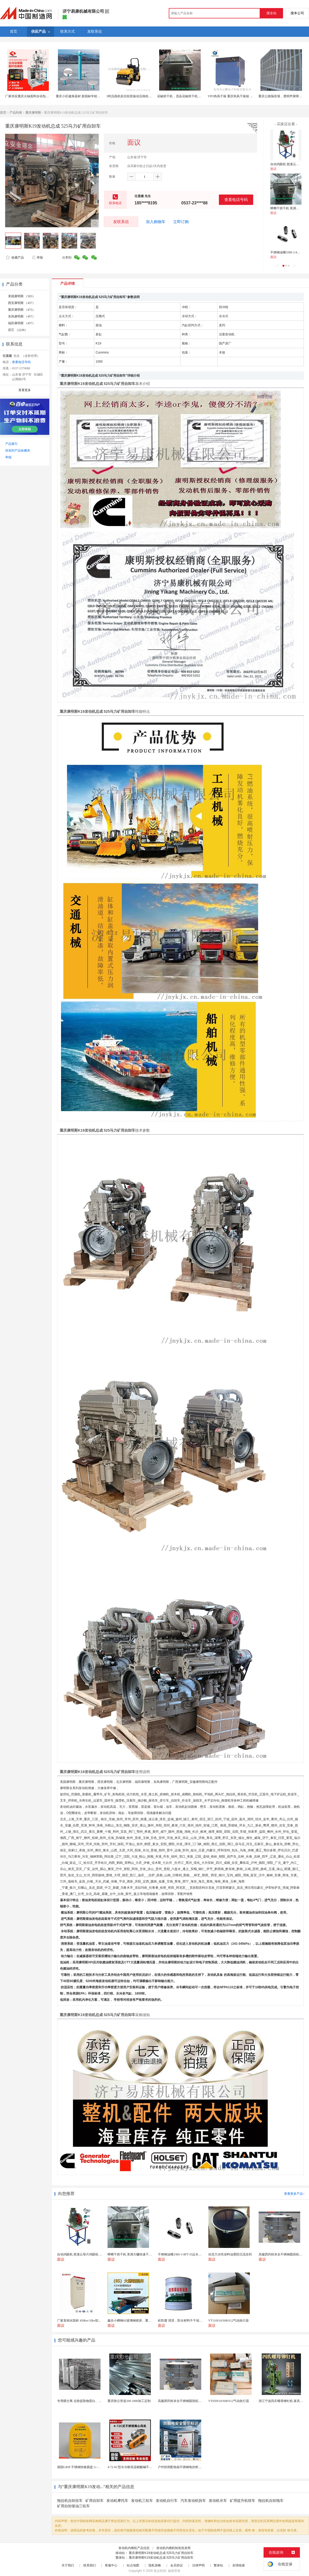  I want to click on 4-72-6C型水冷耐高温耐酸碱不锈钢风机, so click(135, 2467).